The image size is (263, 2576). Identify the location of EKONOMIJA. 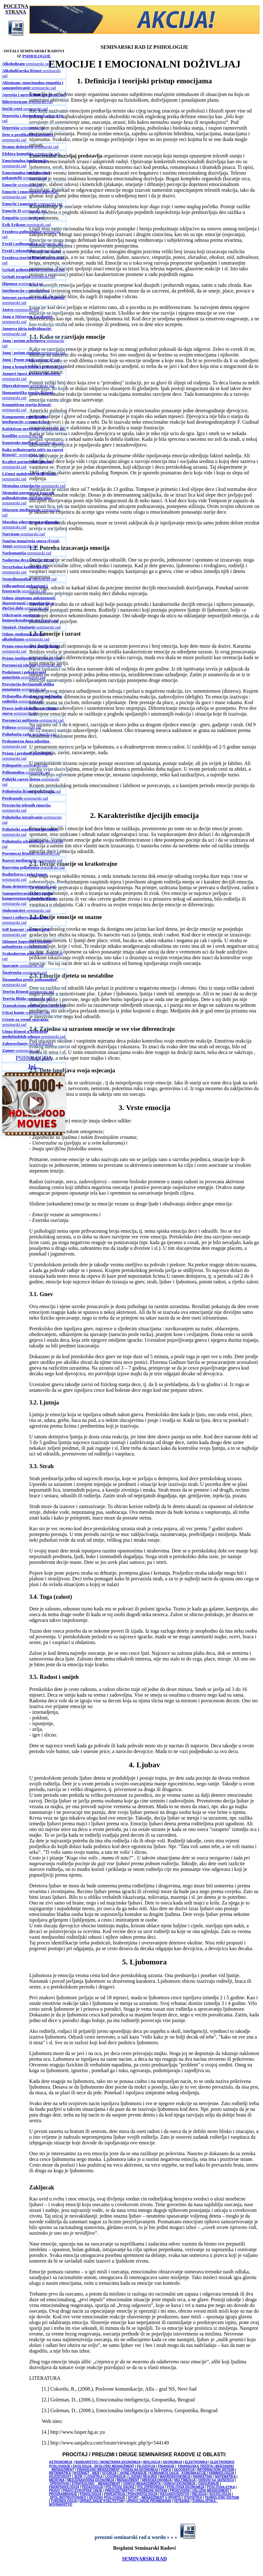
(172, 2462).